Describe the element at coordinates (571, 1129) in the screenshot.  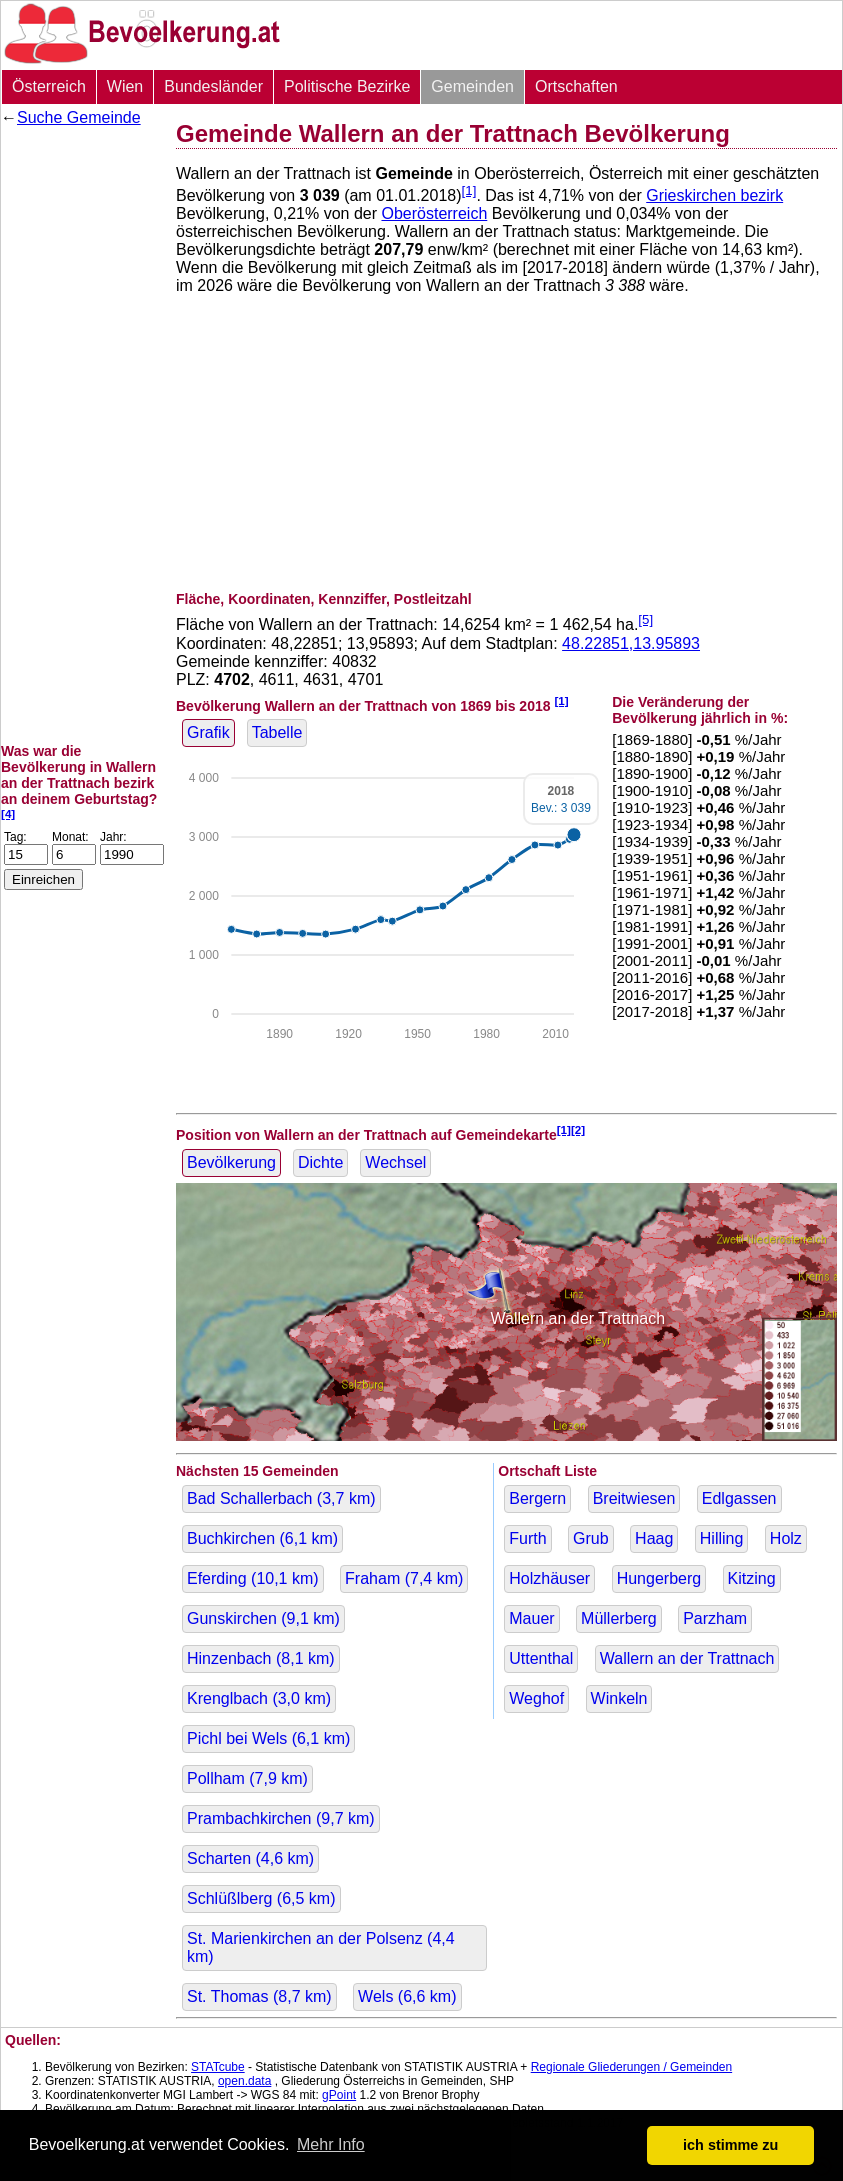
I see `[1][2]` at that location.